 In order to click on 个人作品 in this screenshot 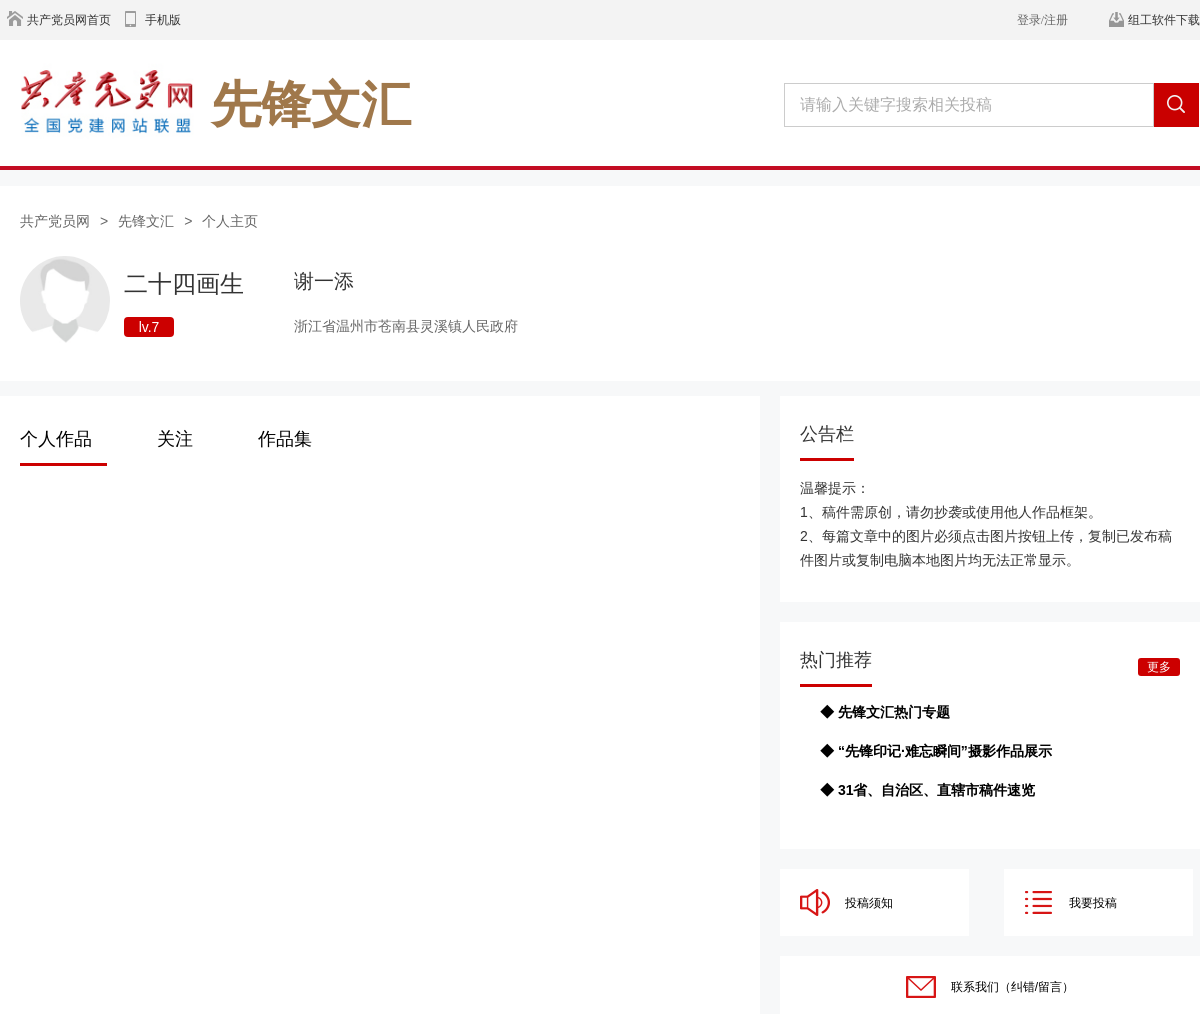, I will do `click(56, 439)`.